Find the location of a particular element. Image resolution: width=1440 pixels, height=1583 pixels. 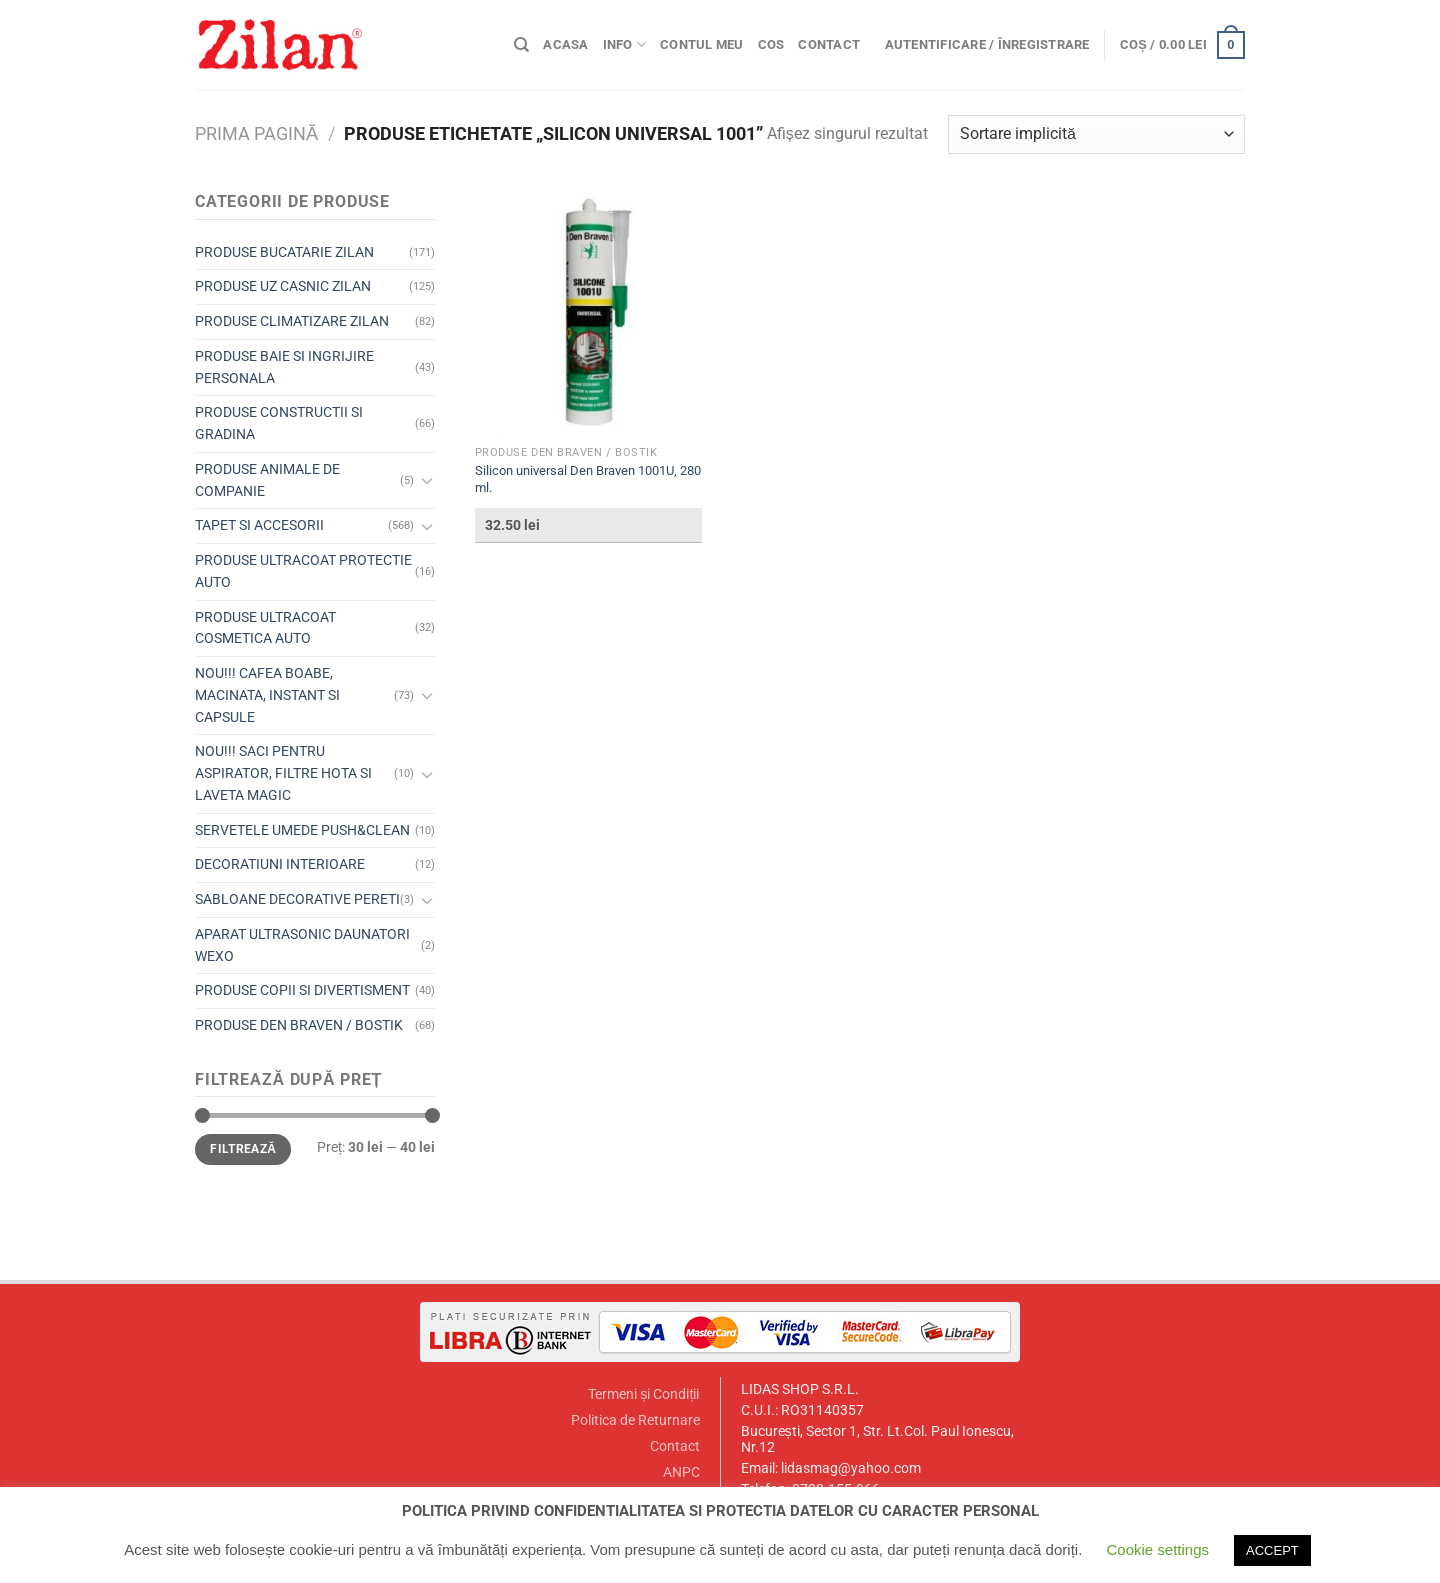

lidasmag@yahoo.com is located at coordinates (851, 1468).